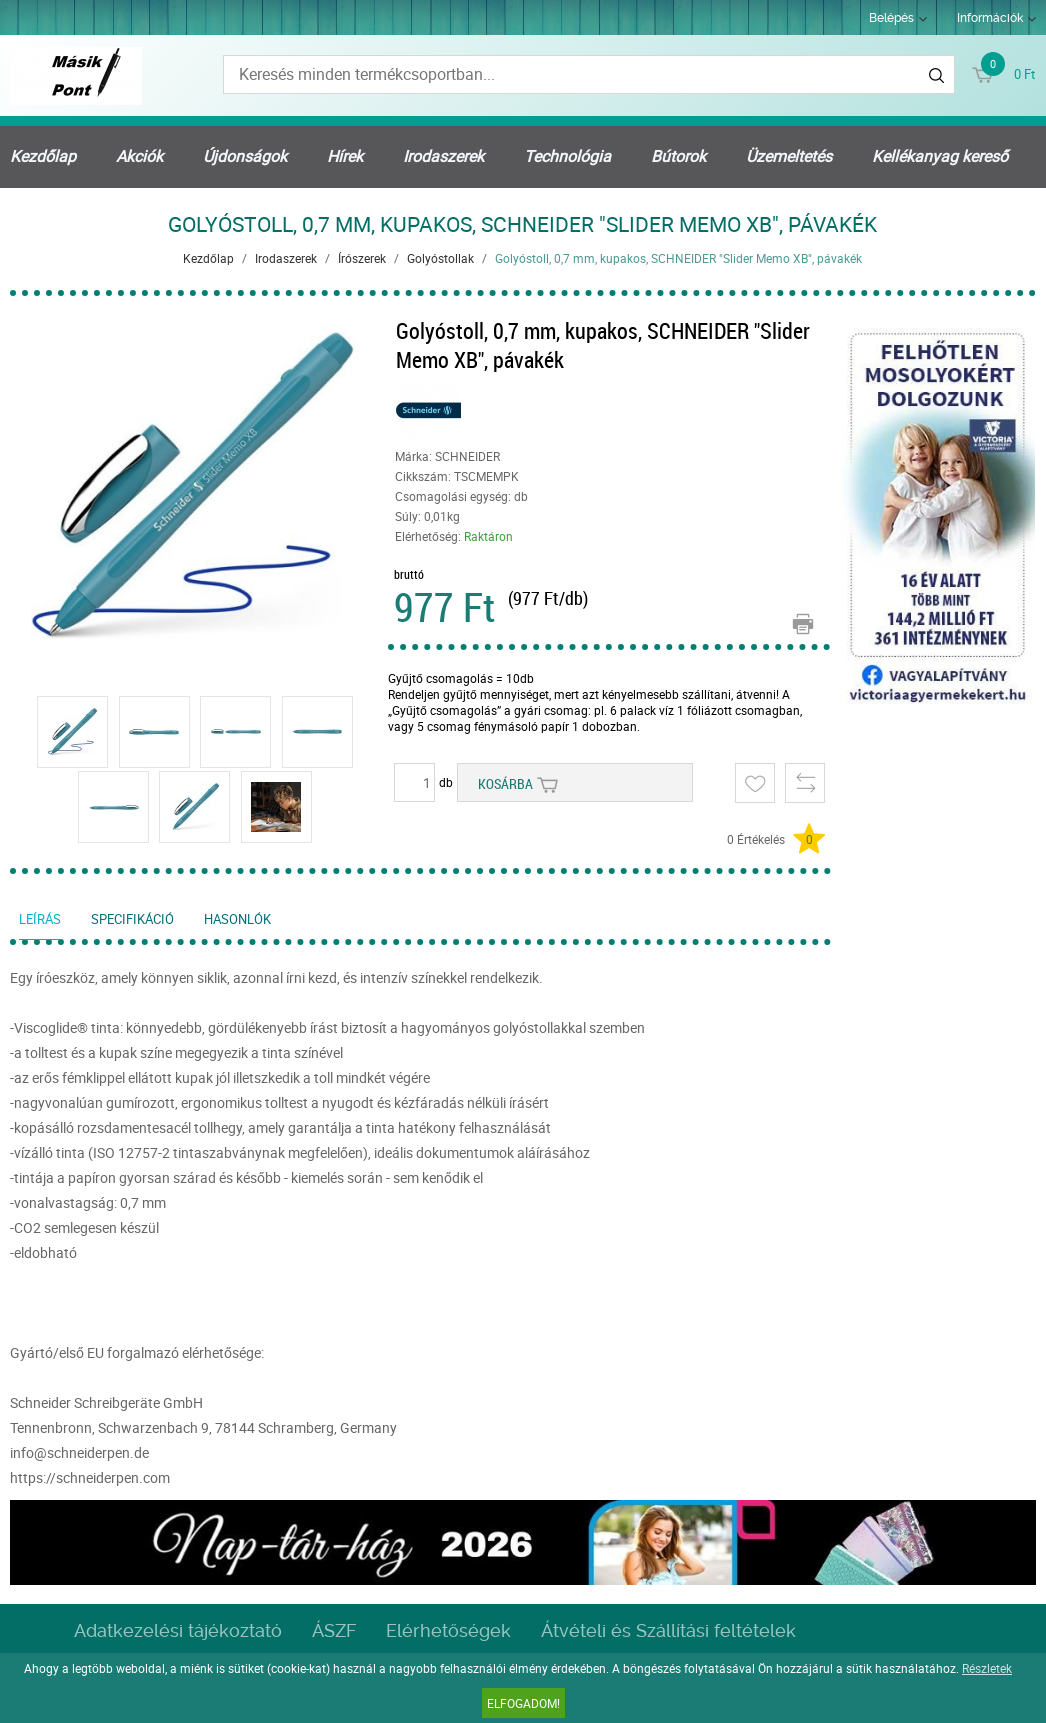 This screenshot has height=1723, width=1046. I want to click on Elérhetőségek, so click(448, 1630).